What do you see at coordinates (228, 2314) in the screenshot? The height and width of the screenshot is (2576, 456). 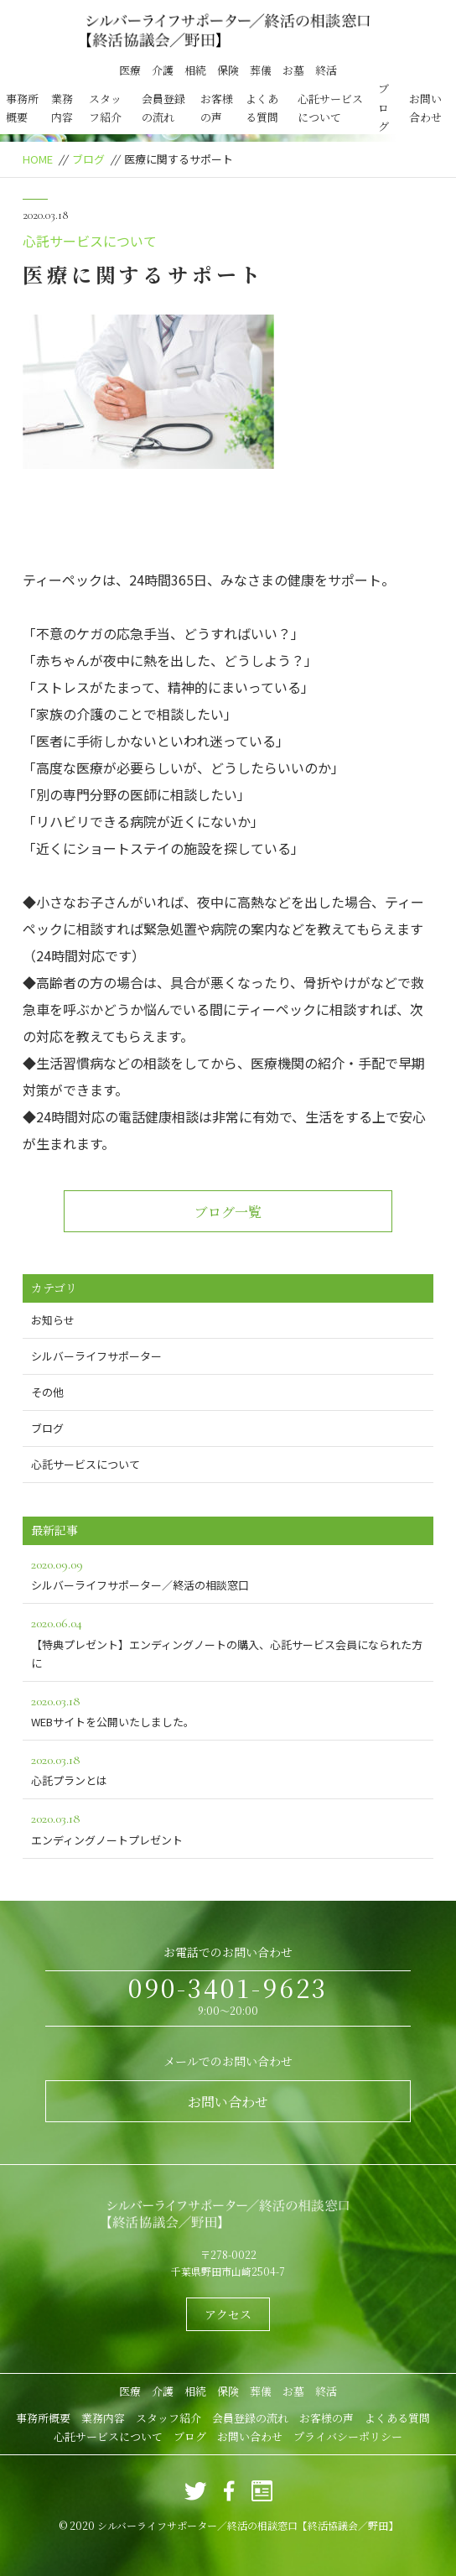 I see `アクセス` at bounding box center [228, 2314].